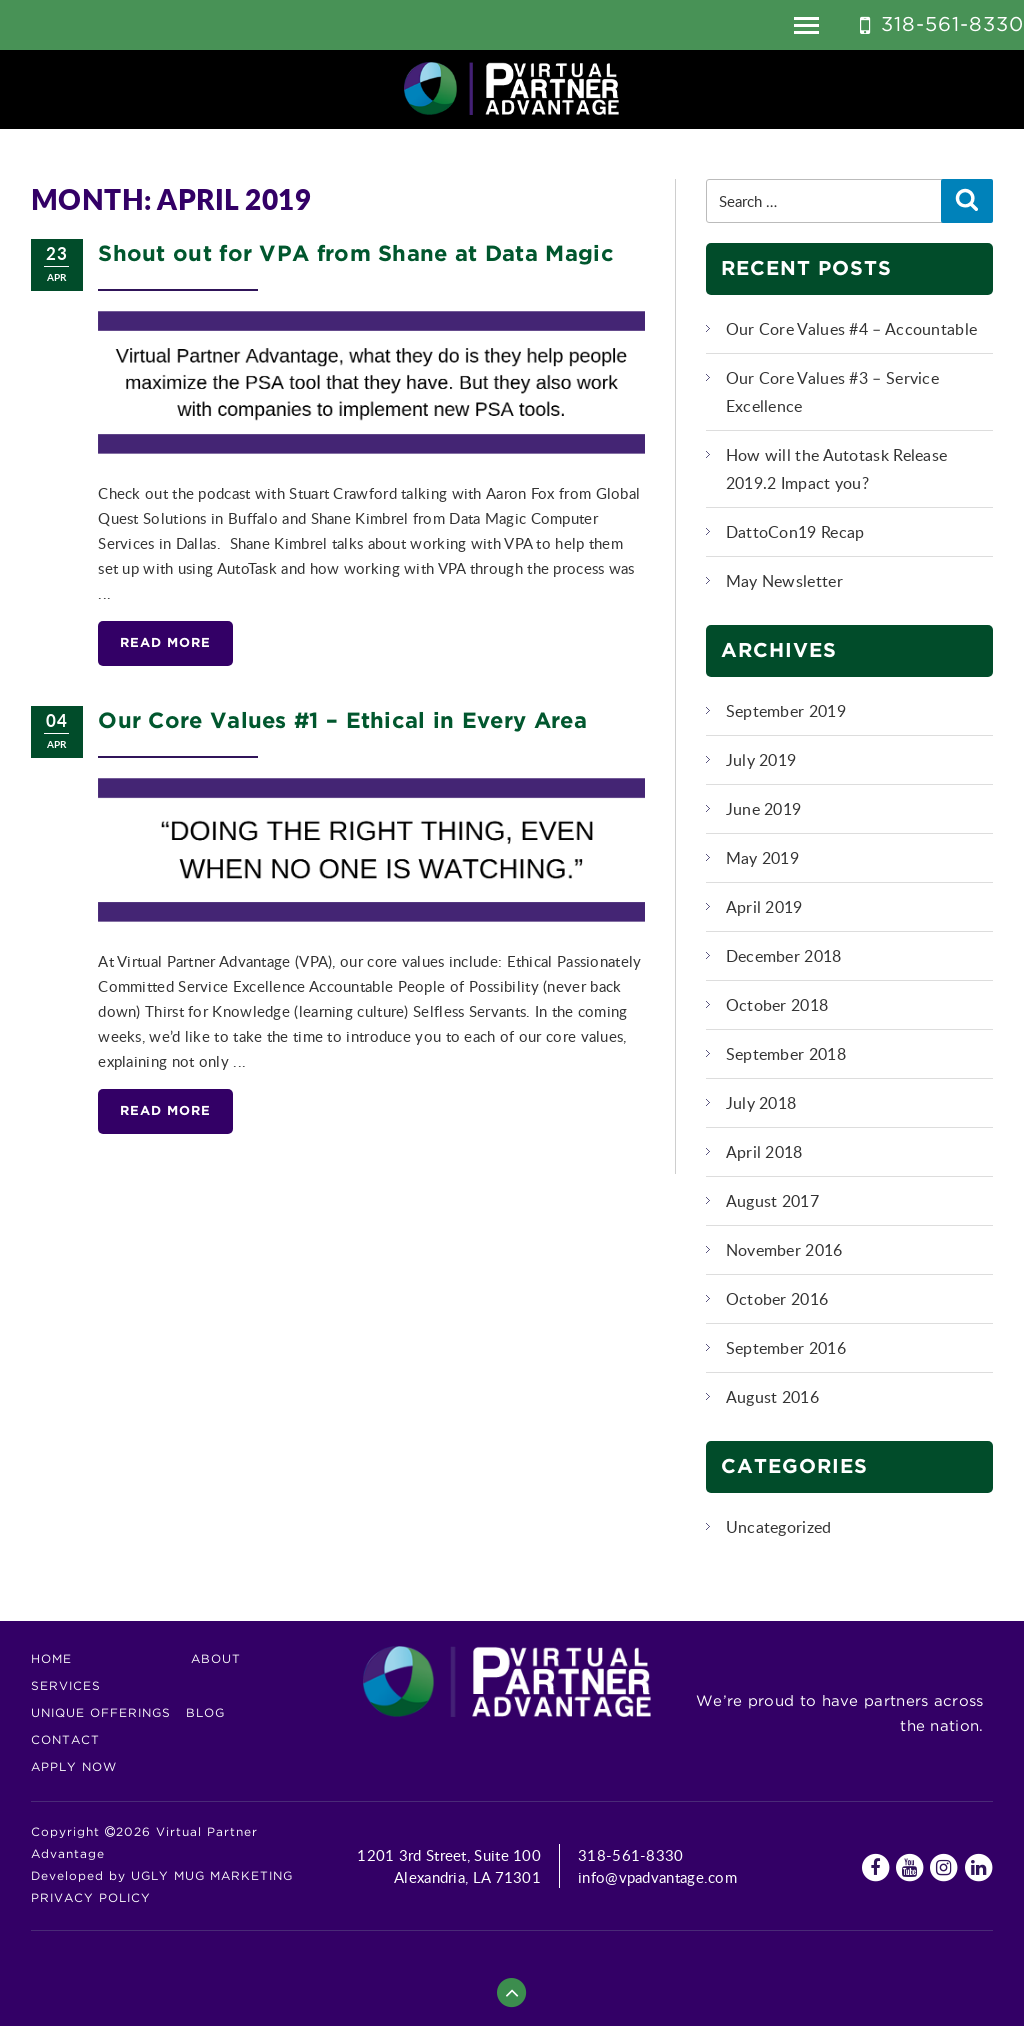 This screenshot has height=2026, width=1024. What do you see at coordinates (764, 809) in the screenshot?
I see `June 2019` at bounding box center [764, 809].